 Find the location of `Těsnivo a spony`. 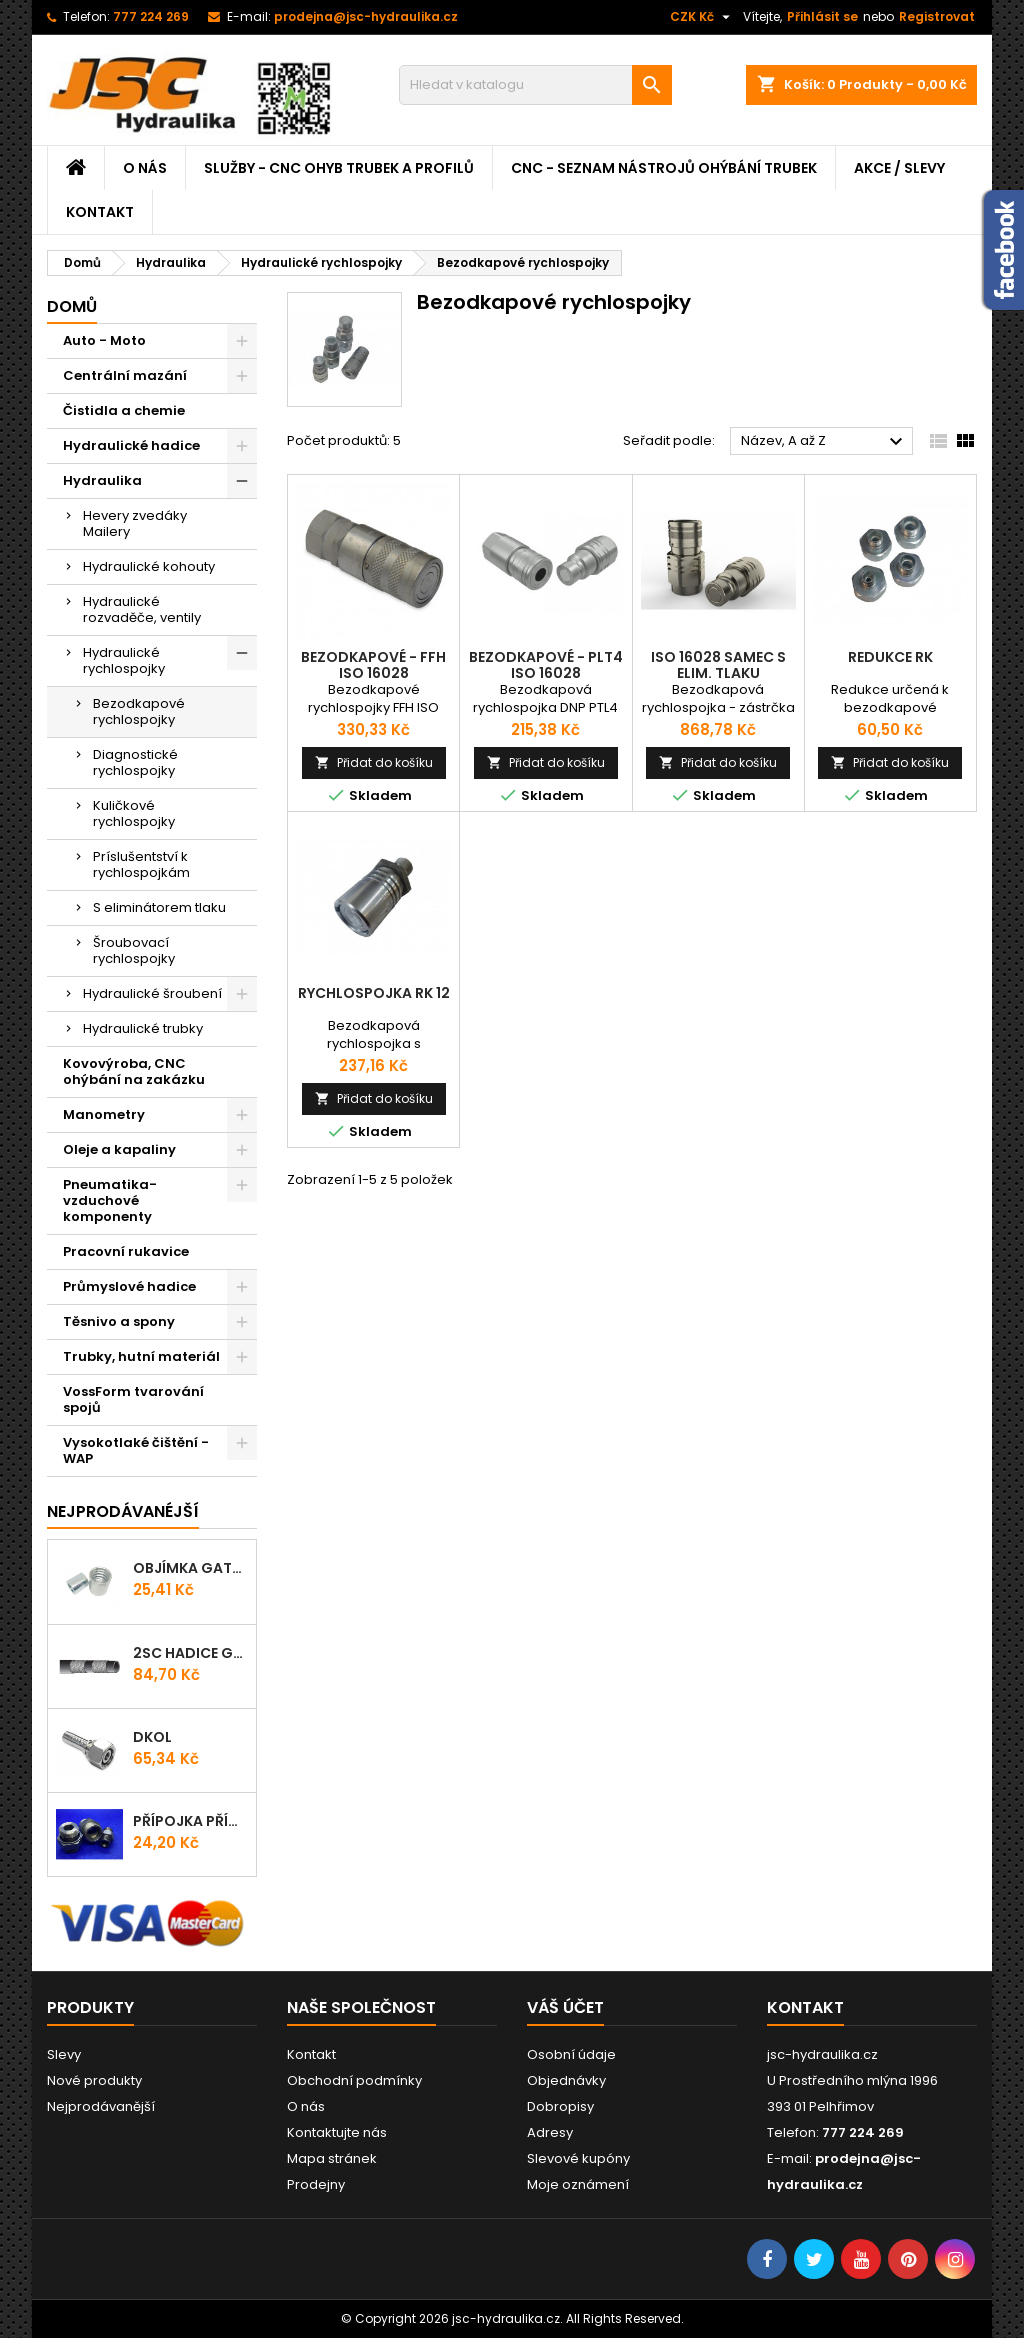

Těsnivo a spony is located at coordinates (119, 1321).